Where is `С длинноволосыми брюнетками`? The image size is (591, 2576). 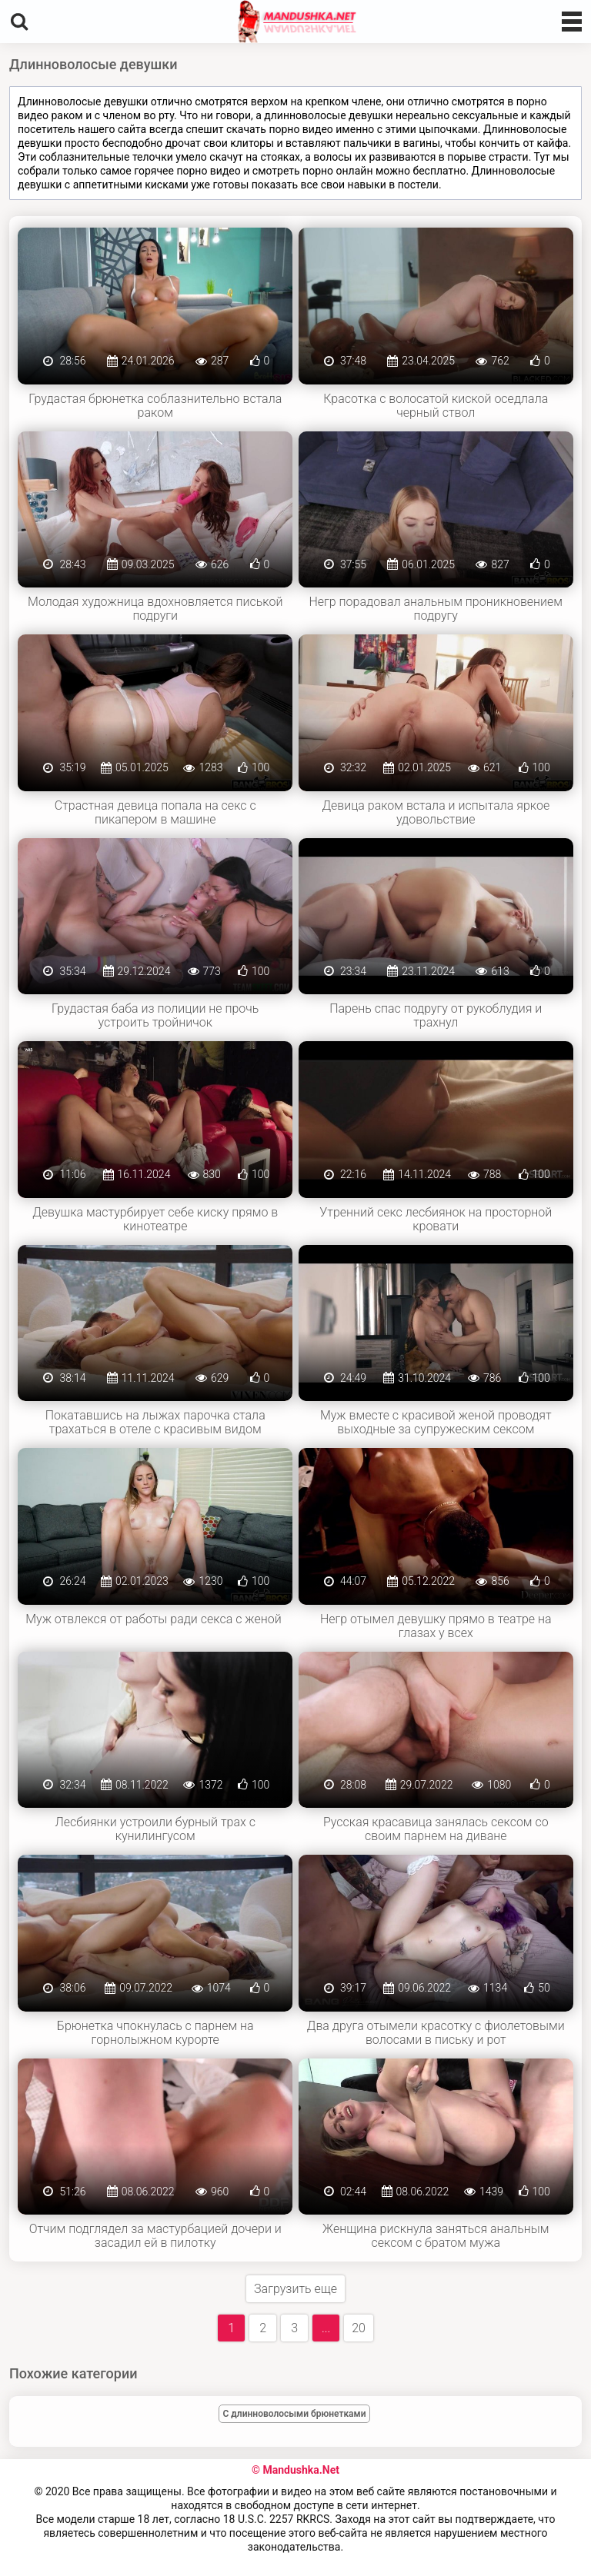 С длинноволосыми брюнетками is located at coordinates (294, 2413).